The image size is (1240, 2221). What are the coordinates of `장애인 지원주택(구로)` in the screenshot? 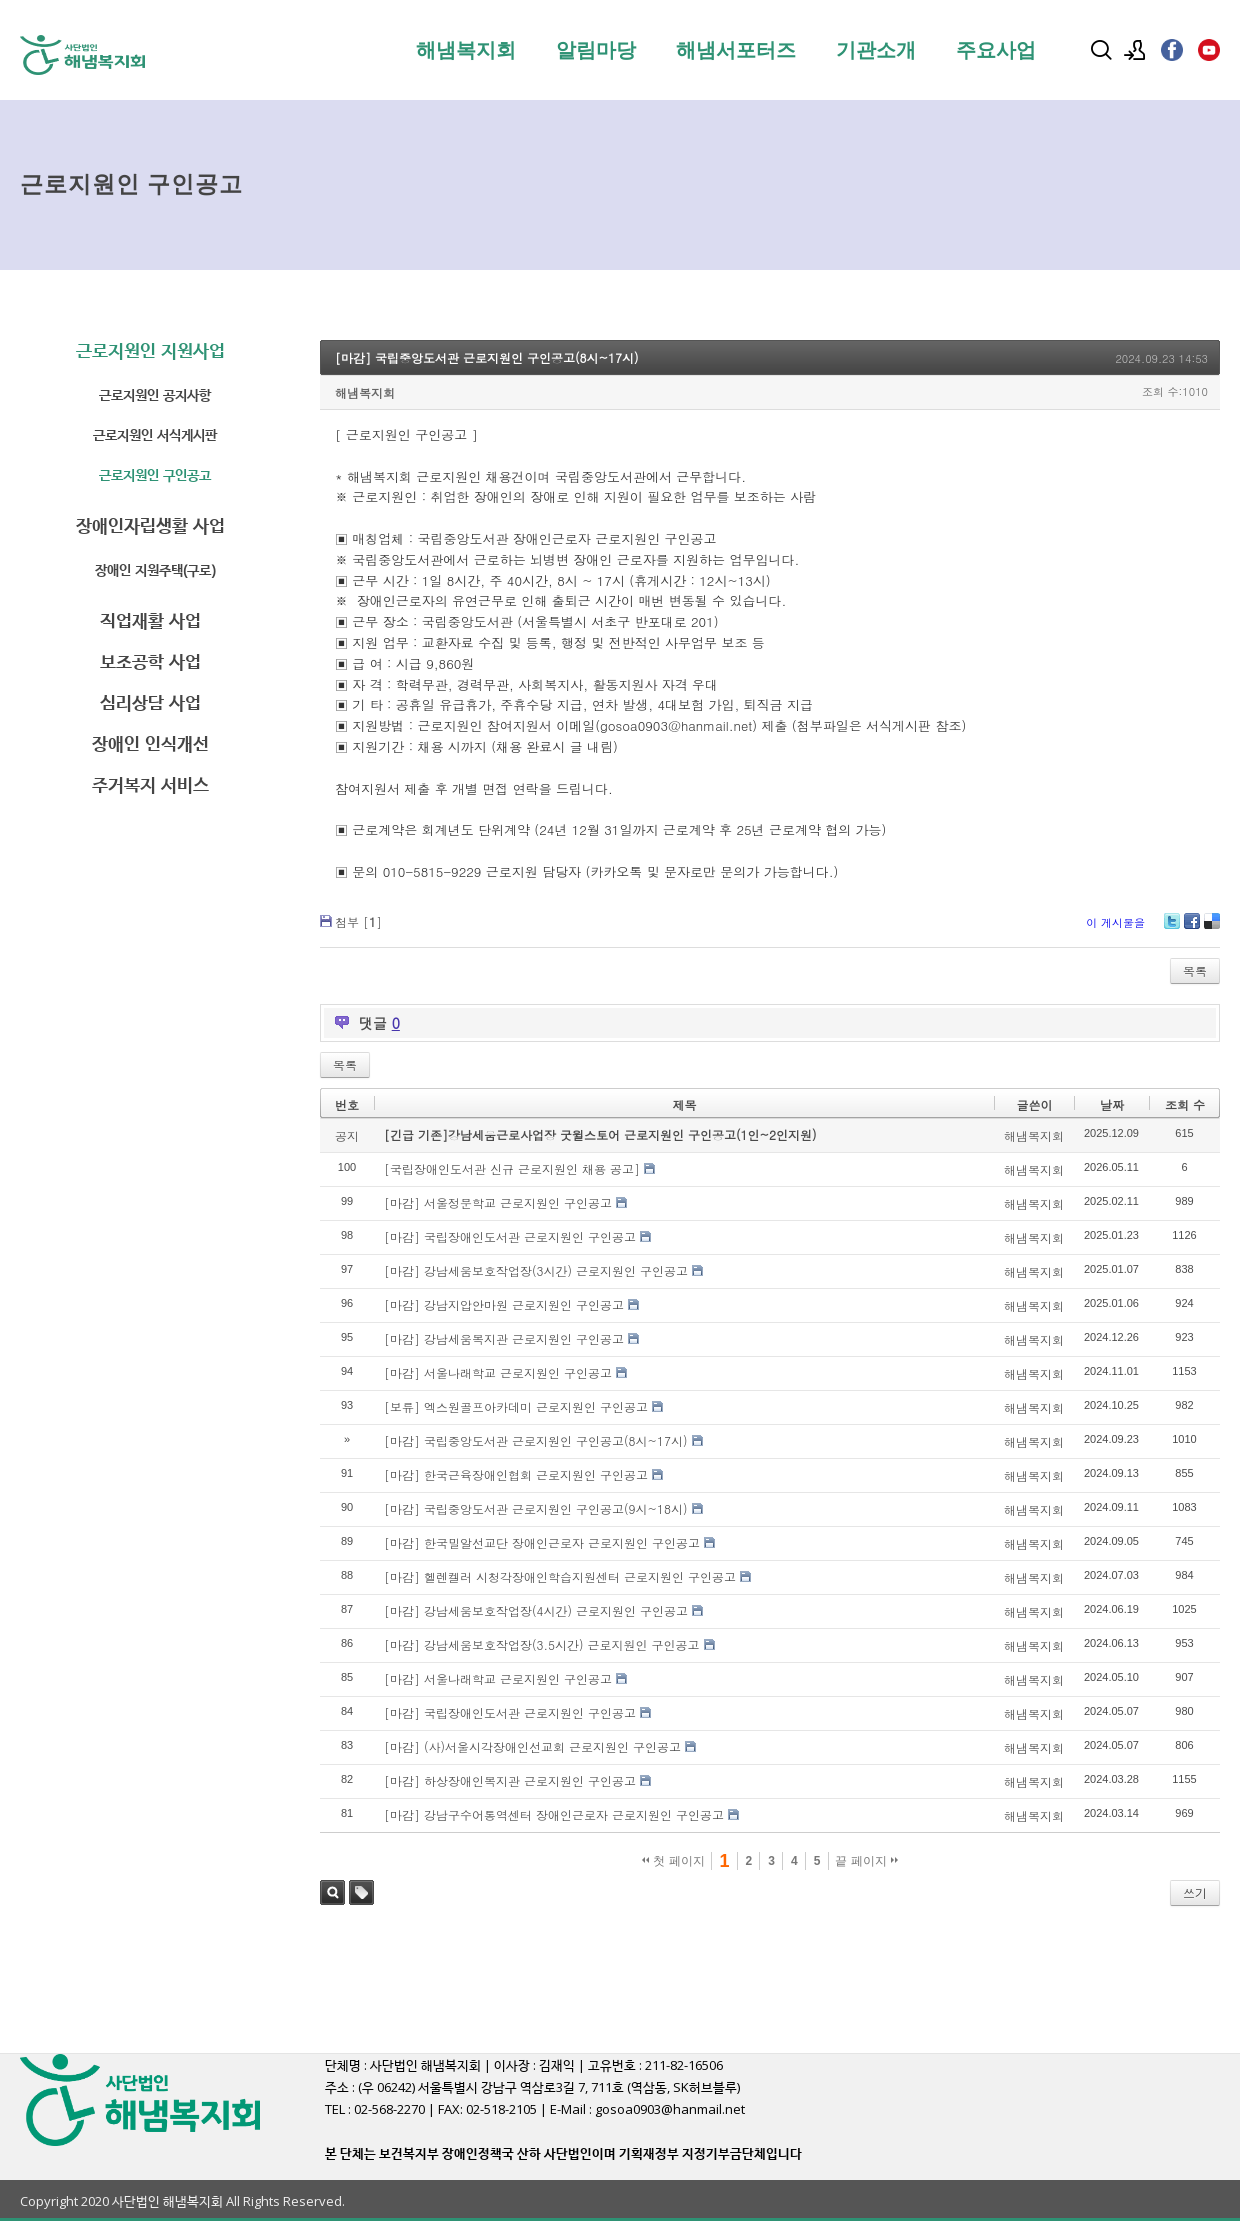 It's located at (155, 569).